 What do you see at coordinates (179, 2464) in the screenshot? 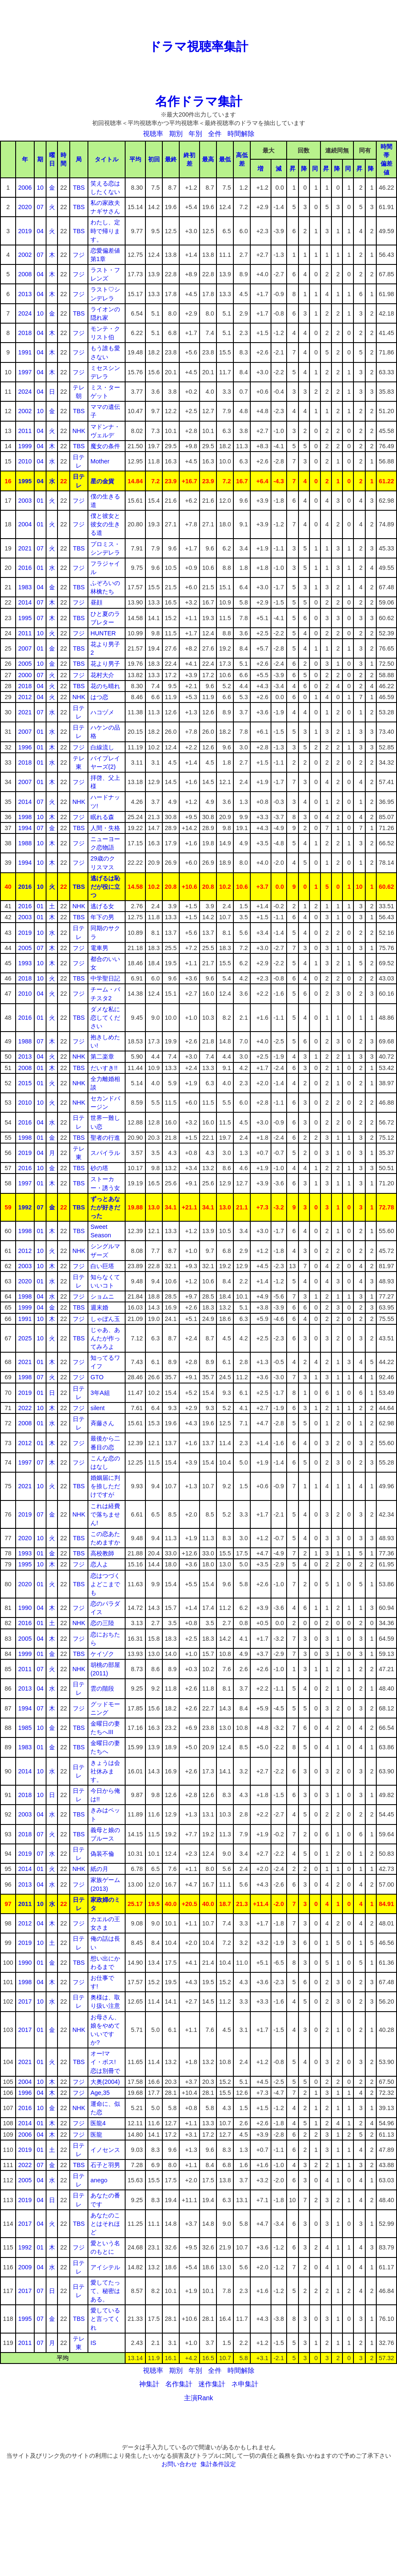
I see `お問い合わせ` at bounding box center [179, 2464].